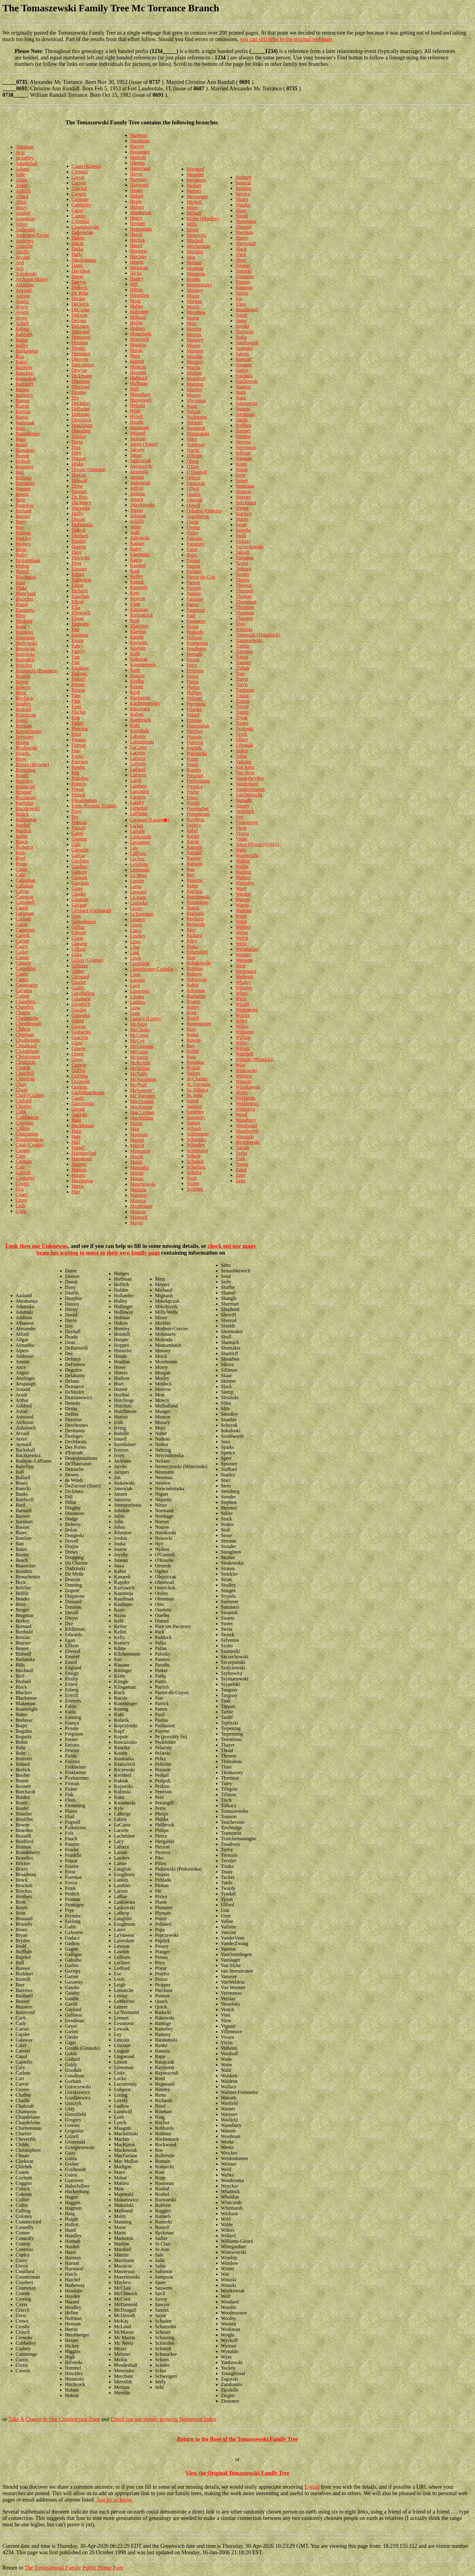 The height and width of the screenshot is (2576, 475). What do you see at coordinates (194, 637) in the screenshot?
I see `Pellerin` at bounding box center [194, 637].